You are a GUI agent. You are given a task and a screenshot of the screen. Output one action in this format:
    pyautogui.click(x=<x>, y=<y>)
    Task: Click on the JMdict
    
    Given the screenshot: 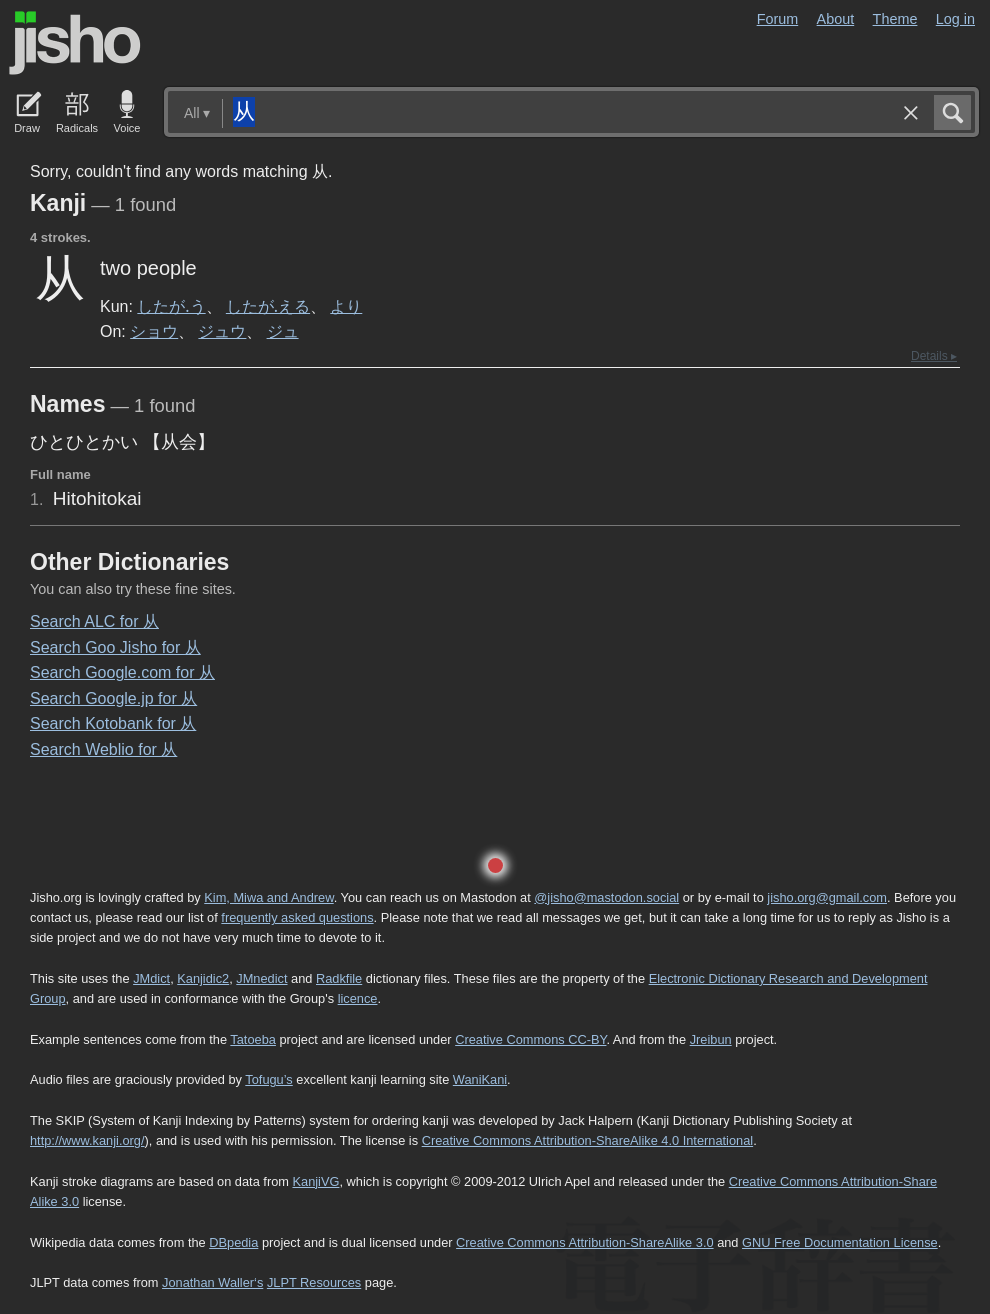 What is the action you would take?
    pyautogui.click(x=151, y=978)
    